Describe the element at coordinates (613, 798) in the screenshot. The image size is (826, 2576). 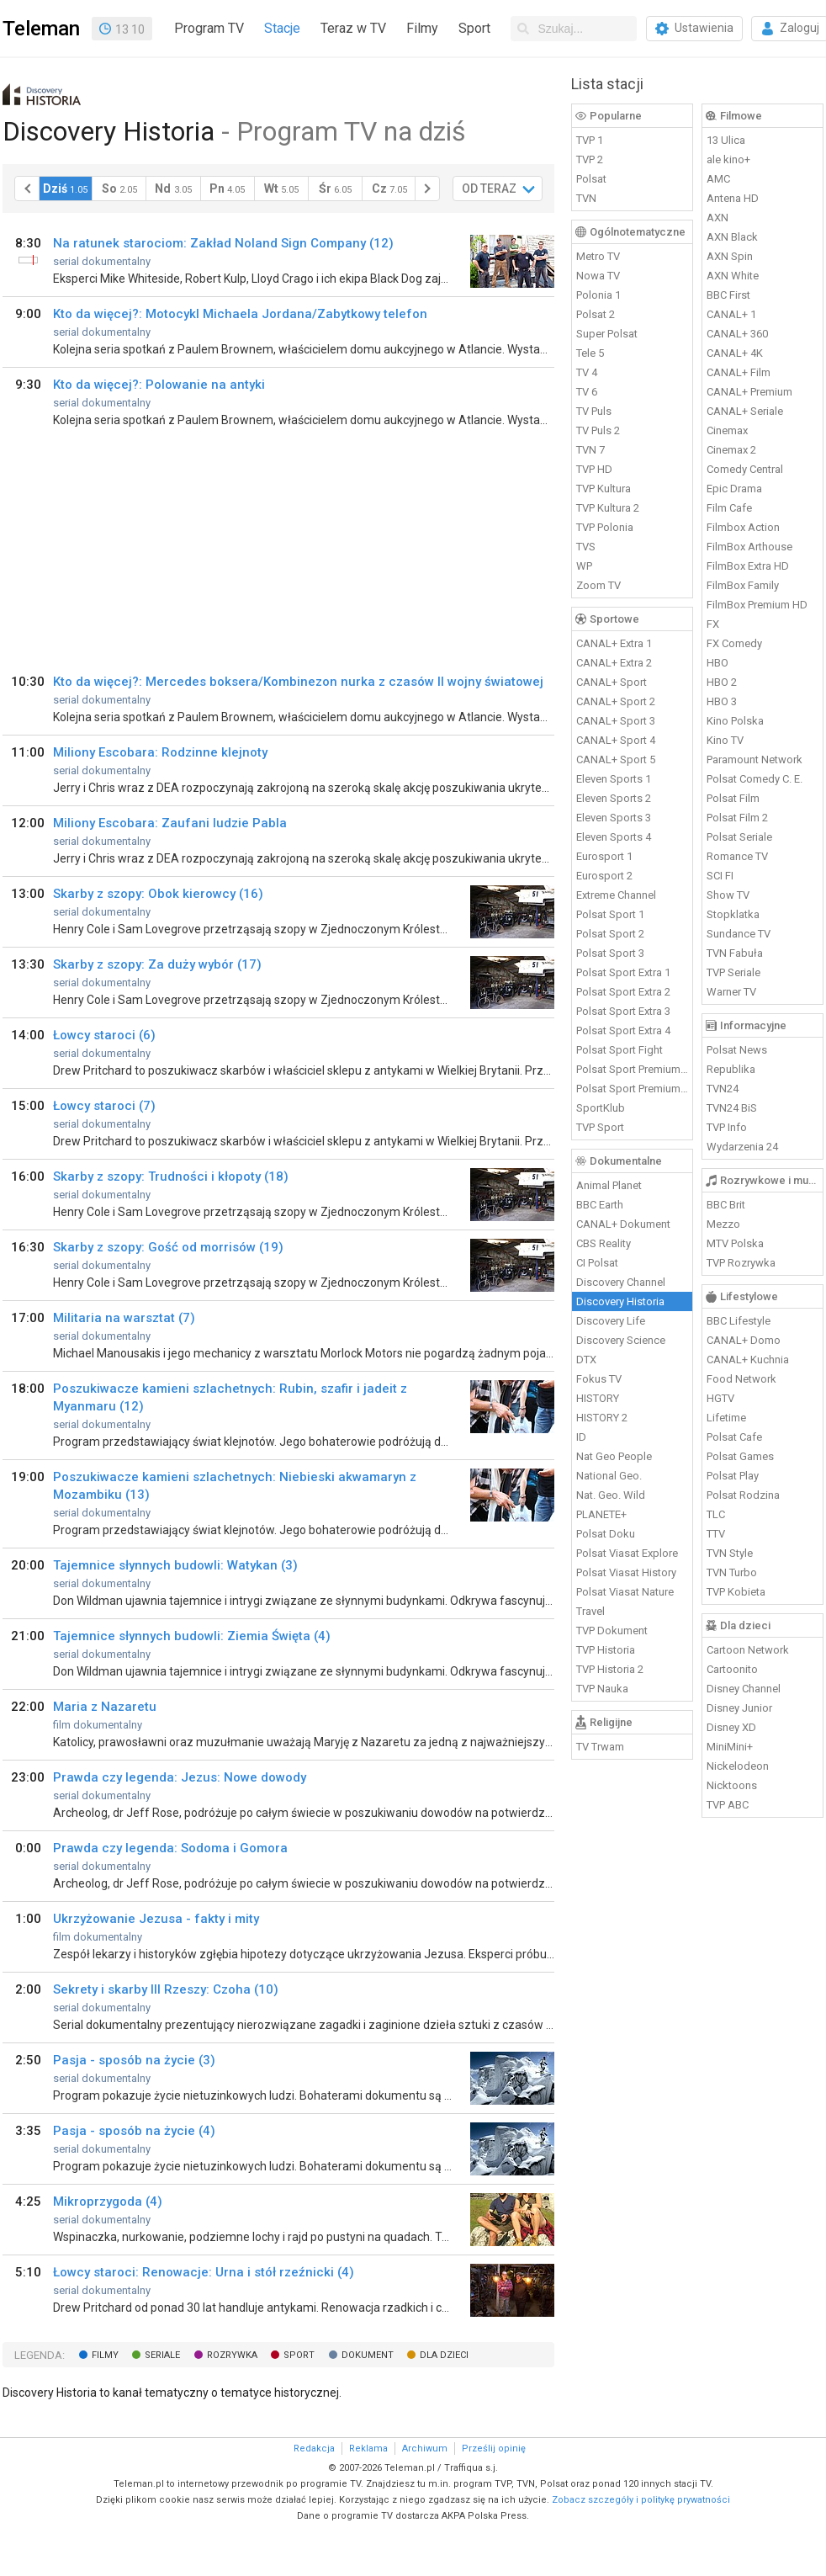
I see `Eleven Sports 2` at that location.